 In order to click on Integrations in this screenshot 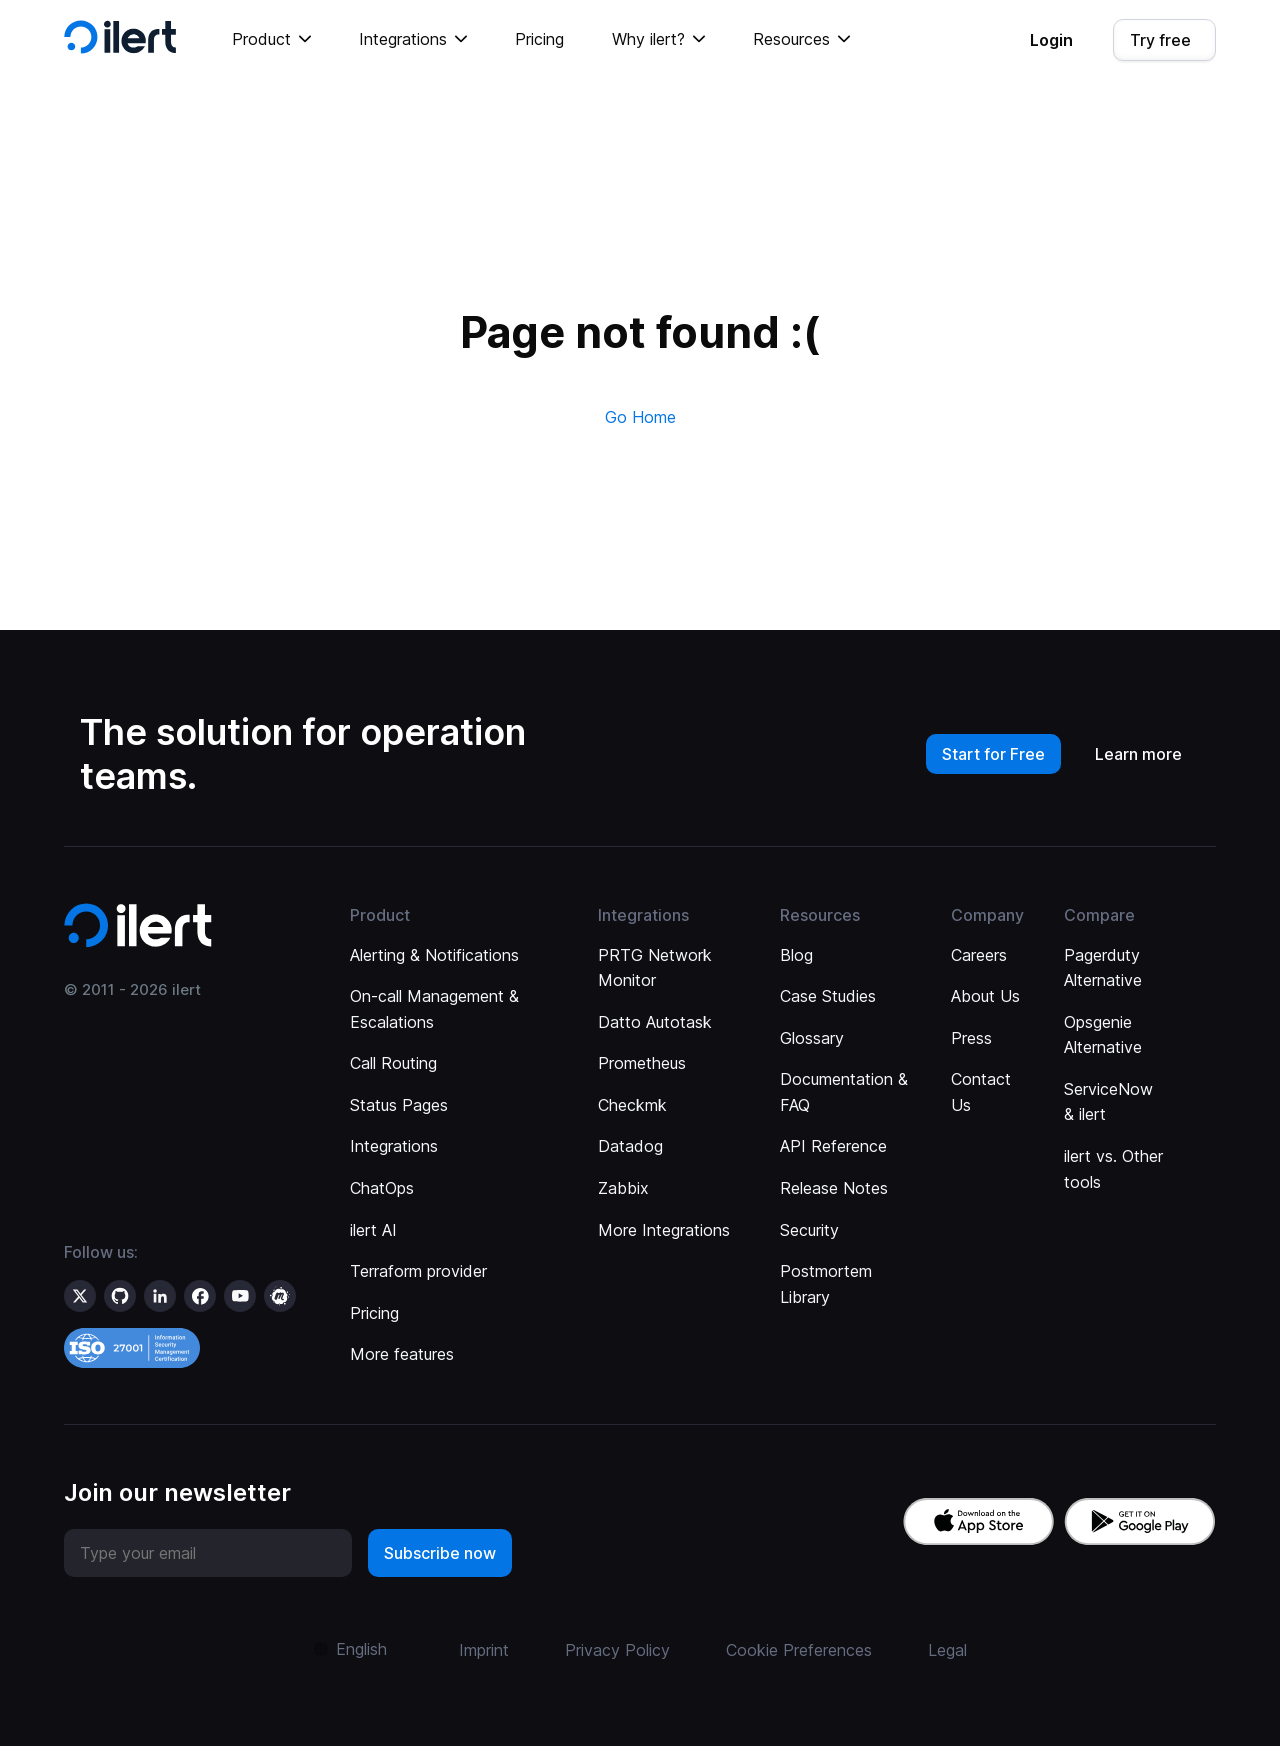, I will do `click(394, 1146)`.